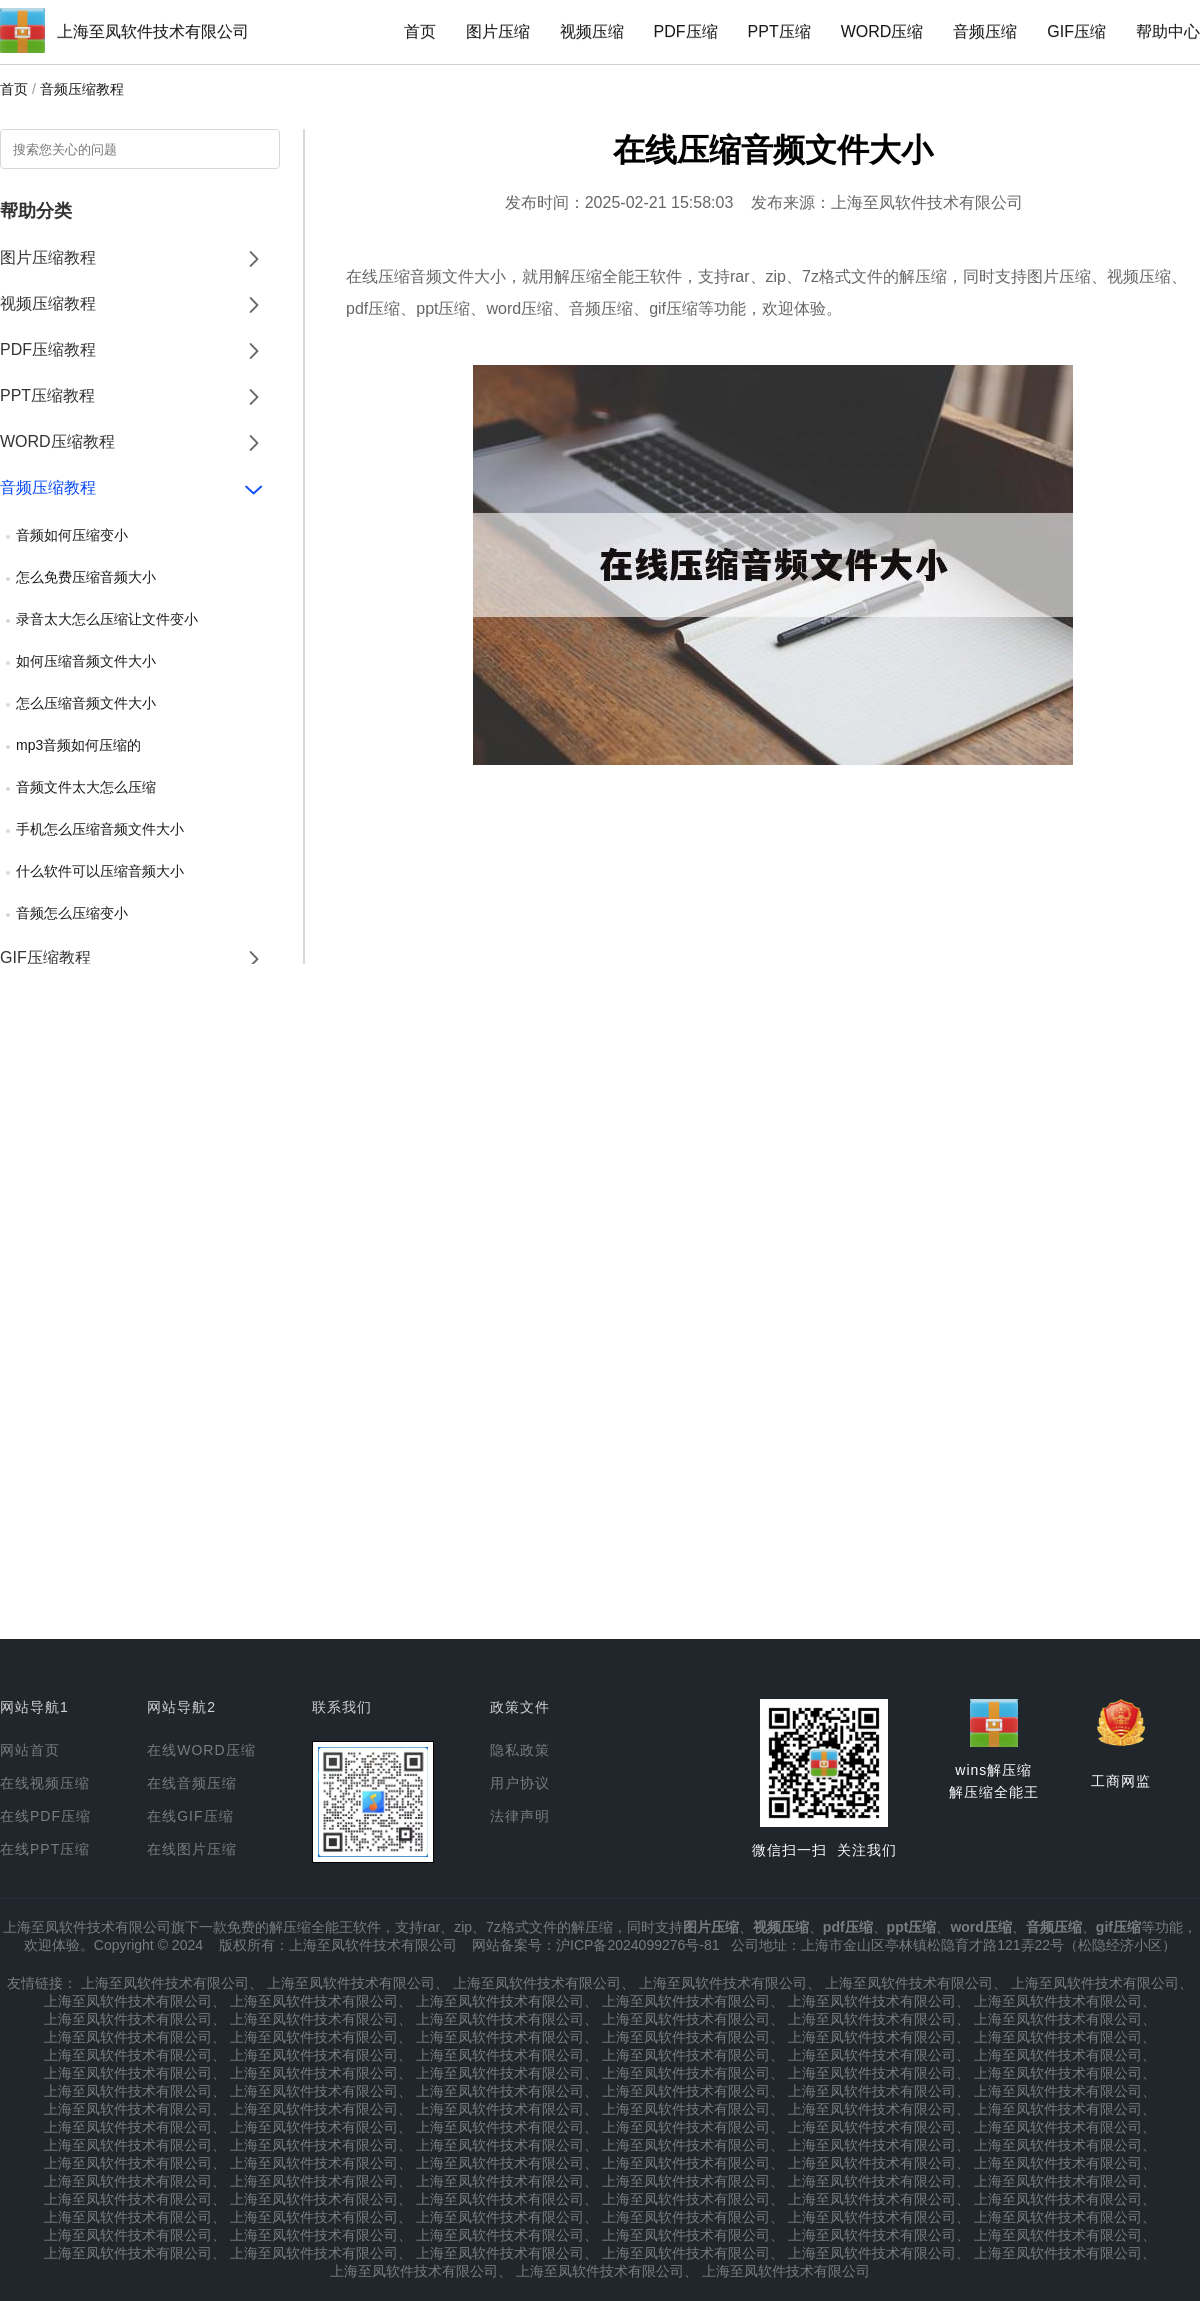 Image resolution: width=1200 pixels, height=2301 pixels. I want to click on mp3音频如何压缩的, so click(78, 745).